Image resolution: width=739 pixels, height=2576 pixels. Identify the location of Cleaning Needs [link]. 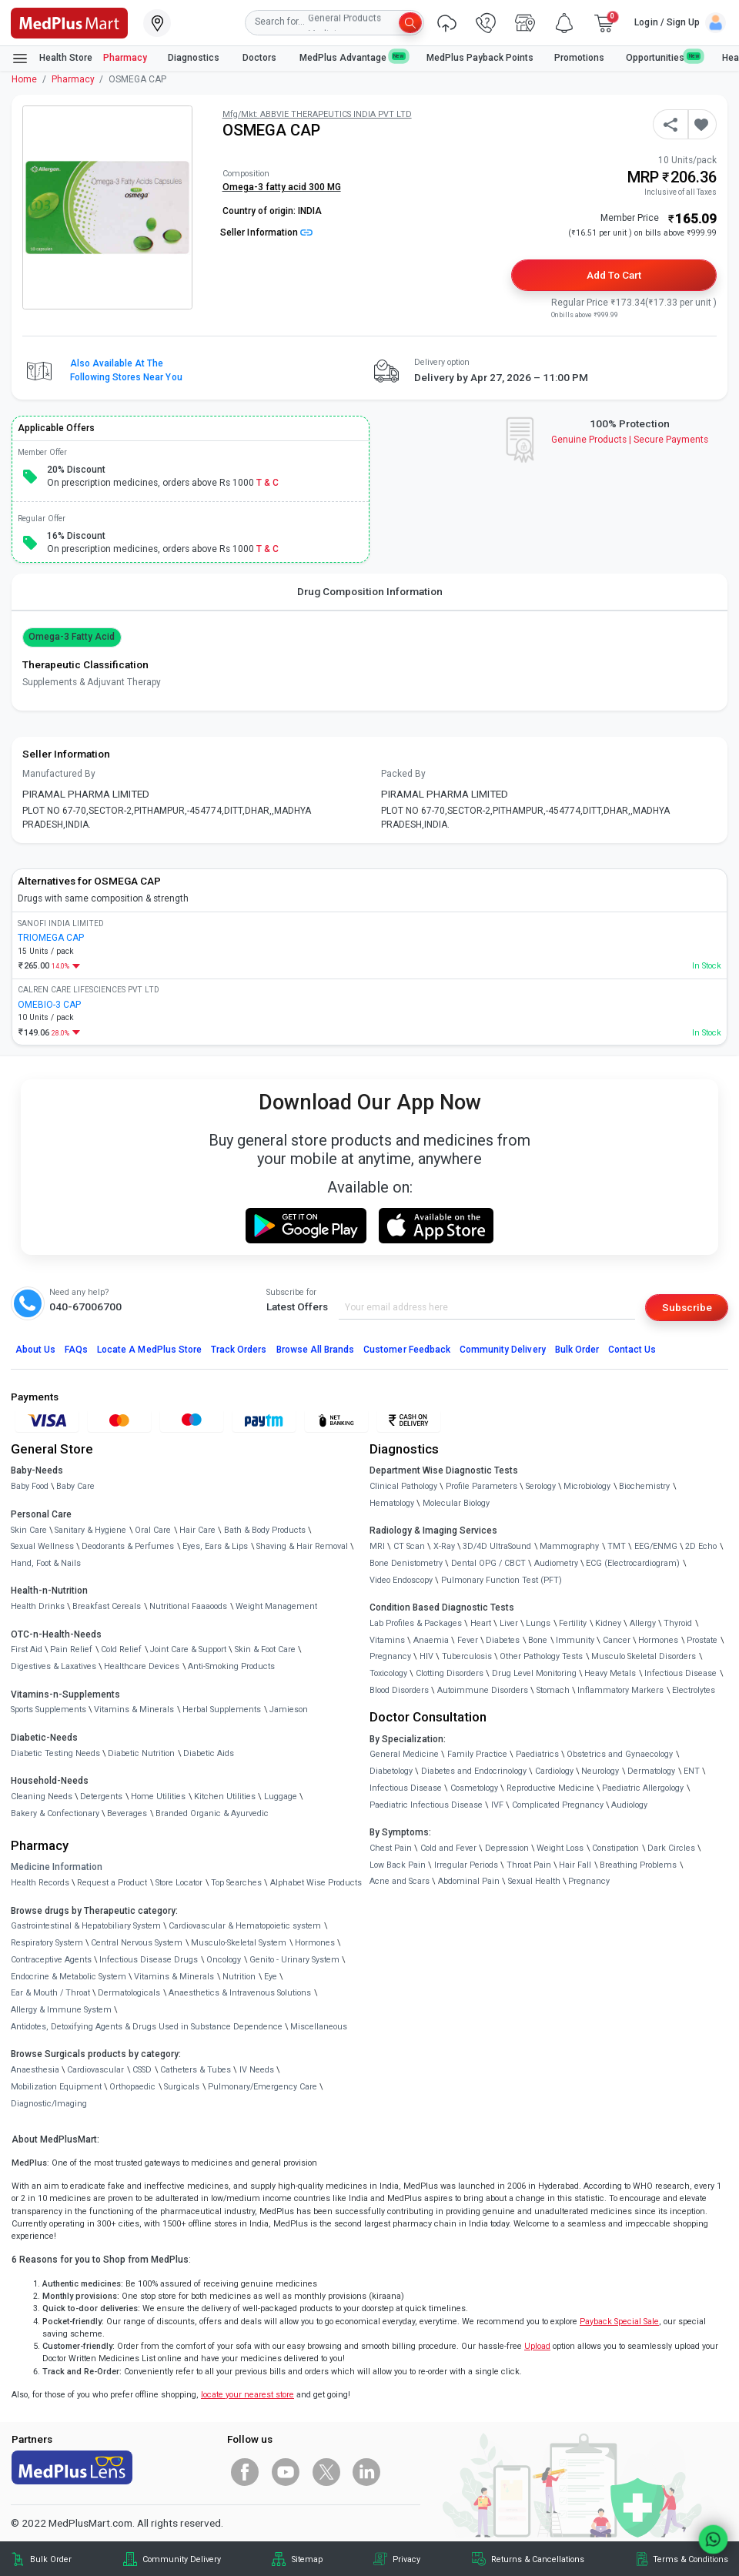
(41, 1796).